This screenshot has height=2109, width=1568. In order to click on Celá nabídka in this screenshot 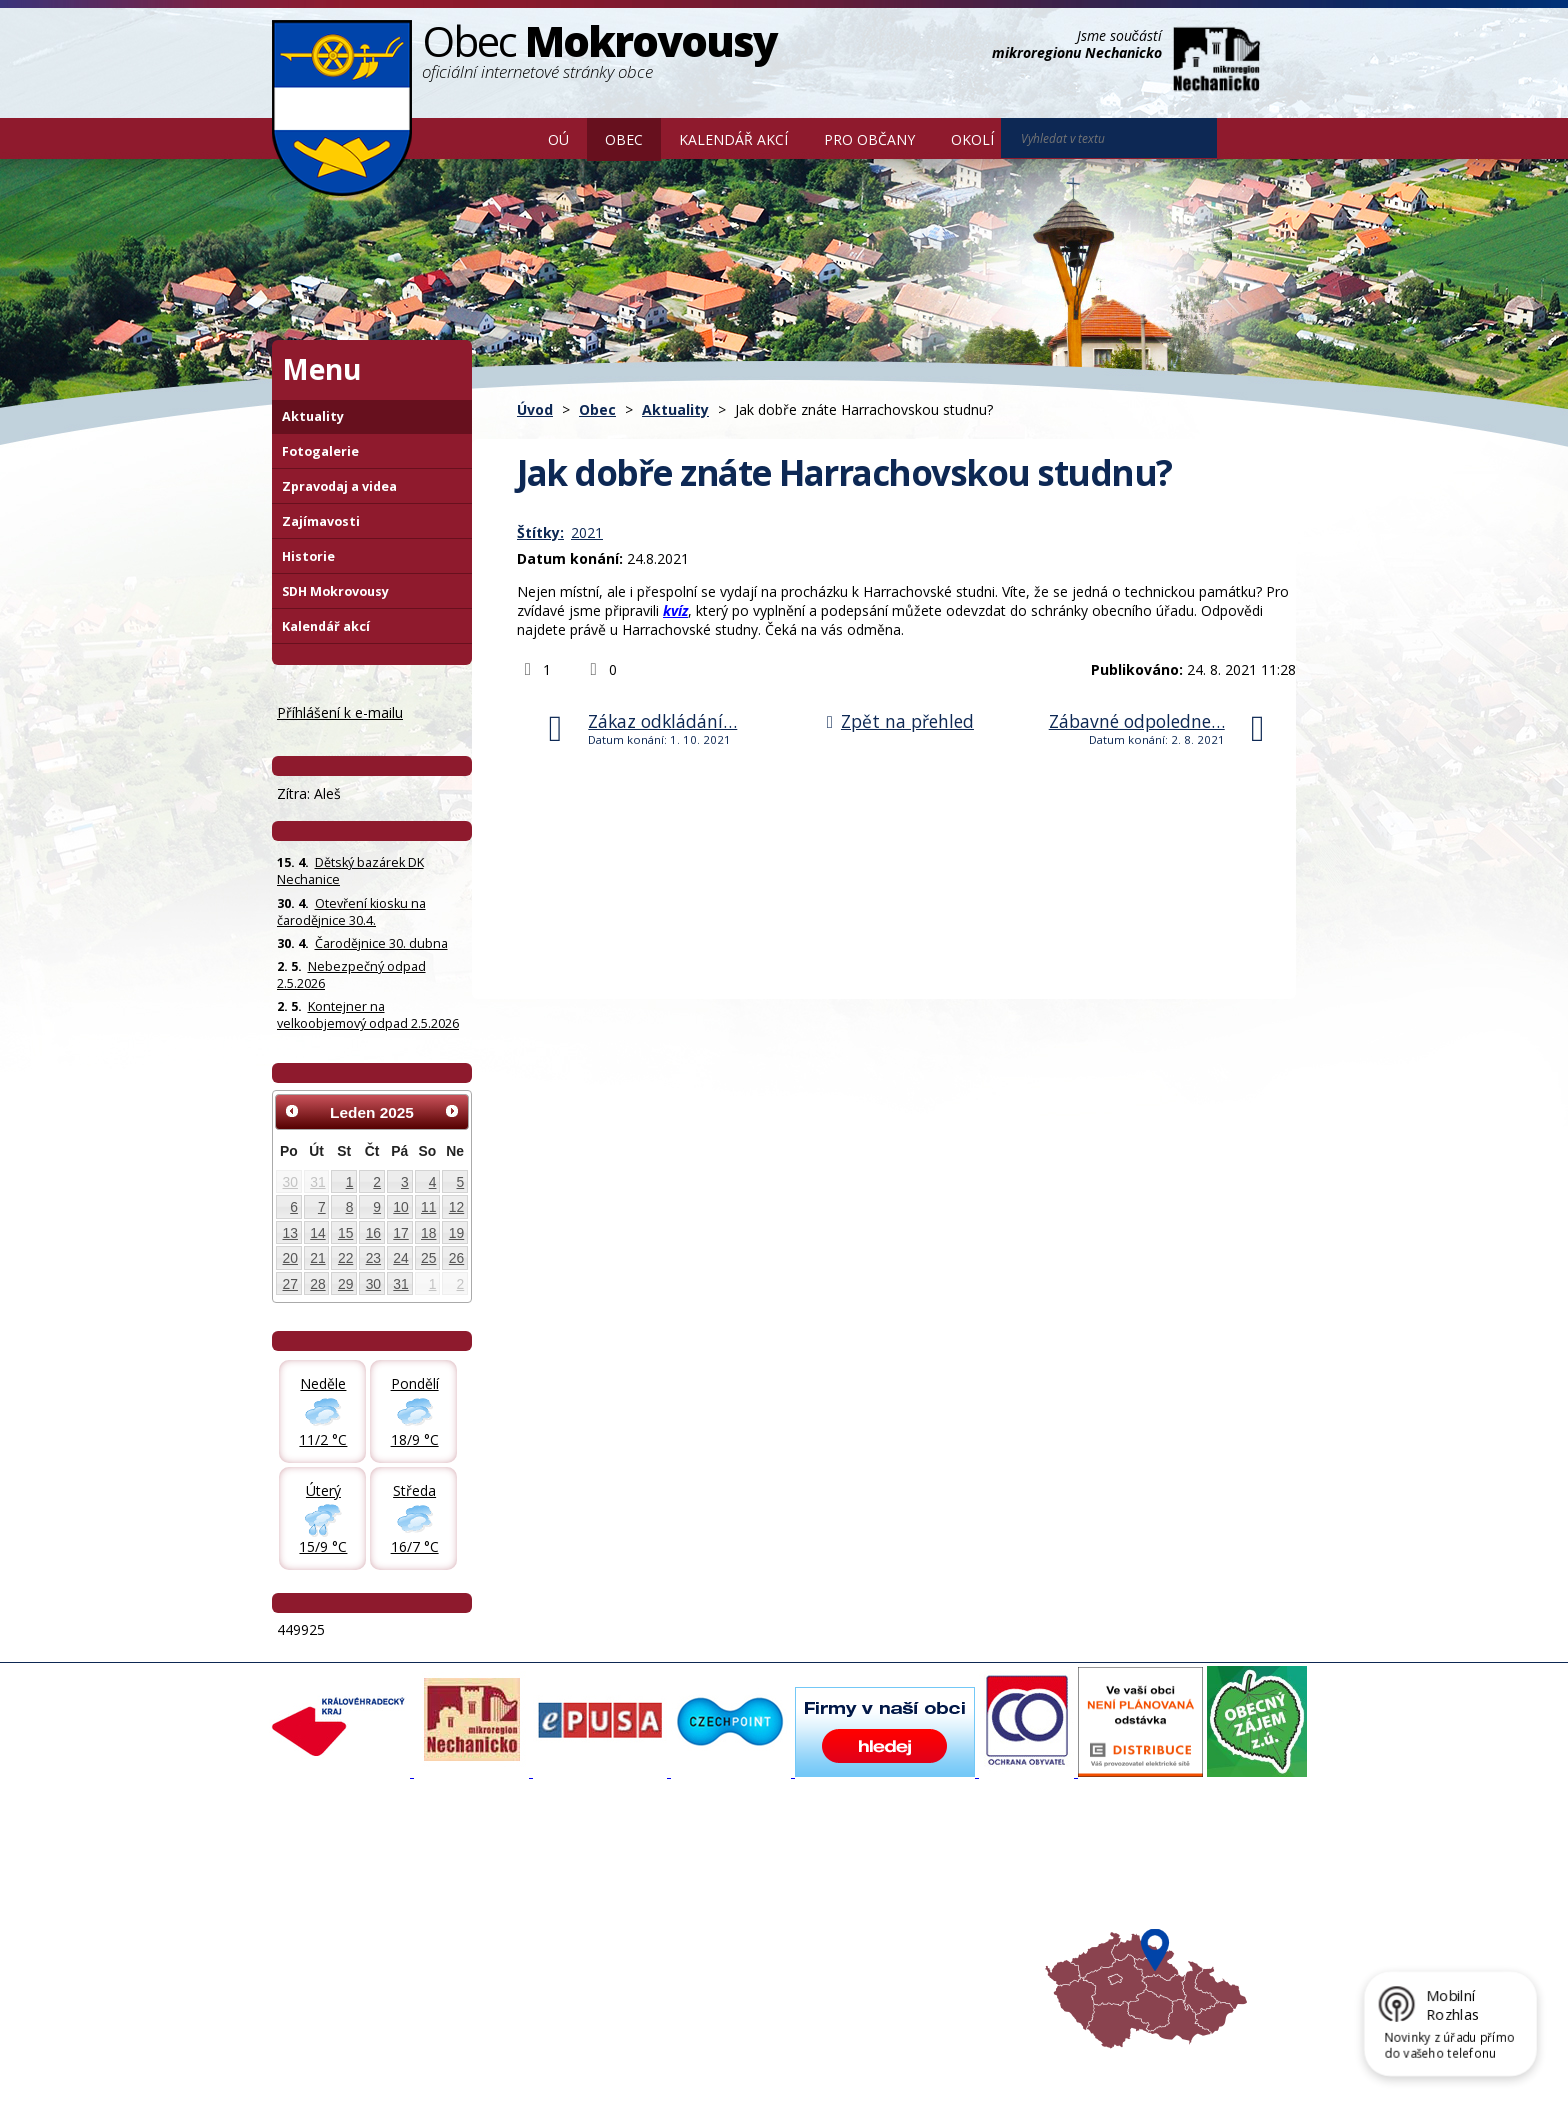, I will do `click(322, 1961)`.